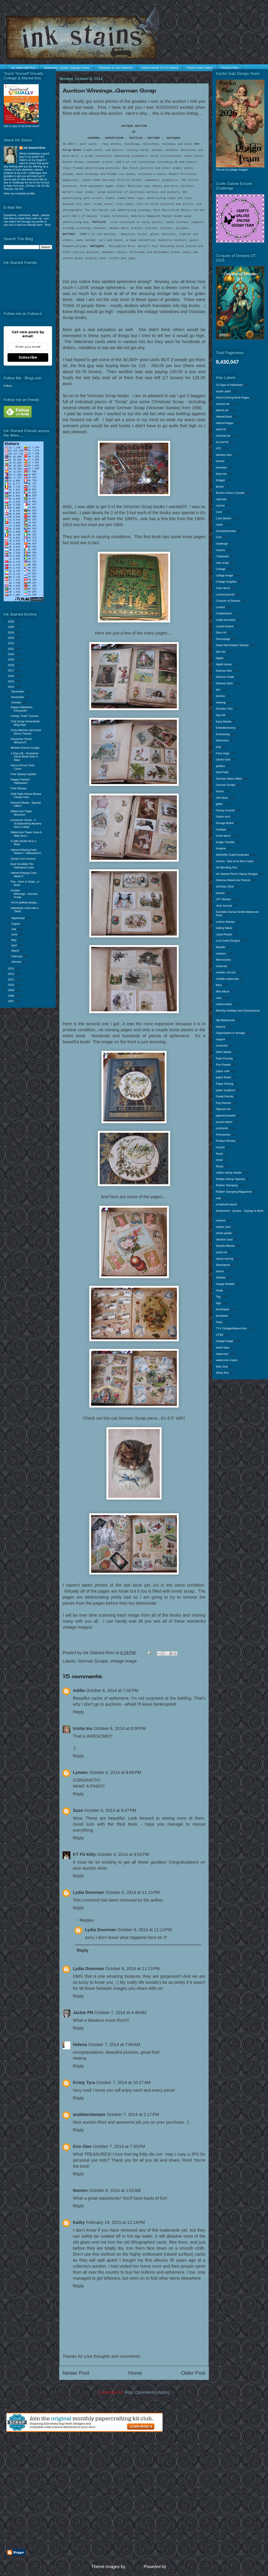 The image size is (268, 2576). What do you see at coordinates (26, 834) in the screenshot?
I see `Watercolor Paper Give-A-Way Soon...` at bounding box center [26, 834].